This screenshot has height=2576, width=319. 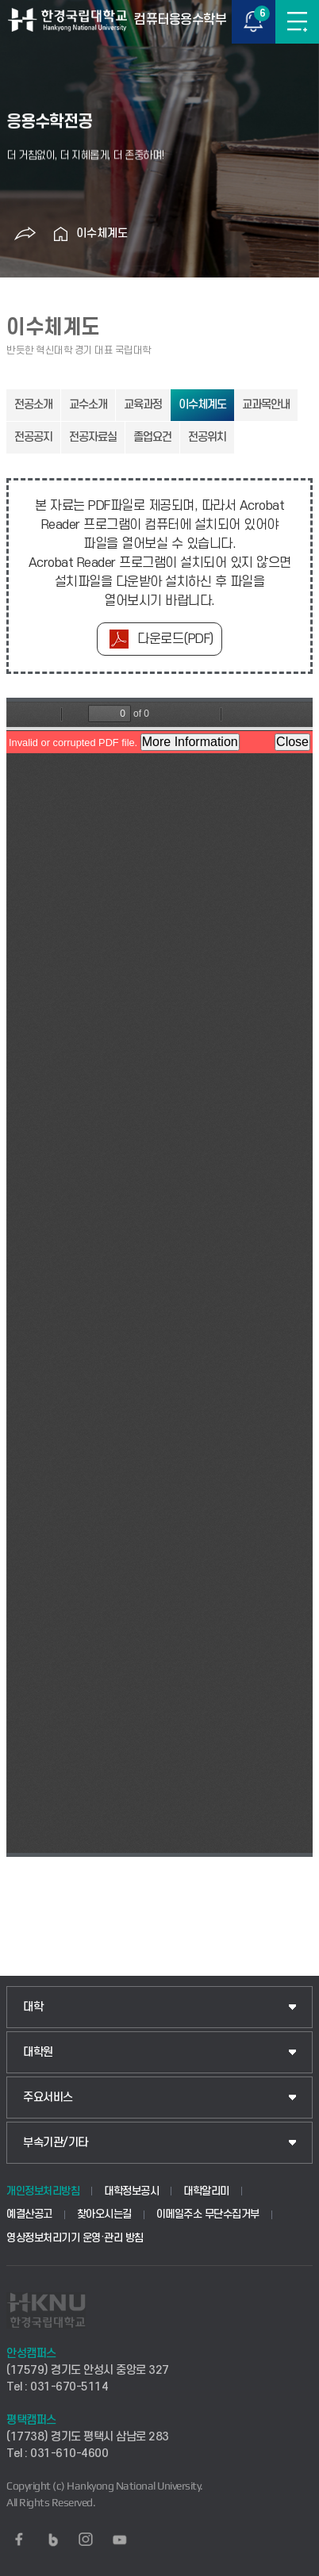 I want to click on 주요서비스, so click(x=48, y=2097).